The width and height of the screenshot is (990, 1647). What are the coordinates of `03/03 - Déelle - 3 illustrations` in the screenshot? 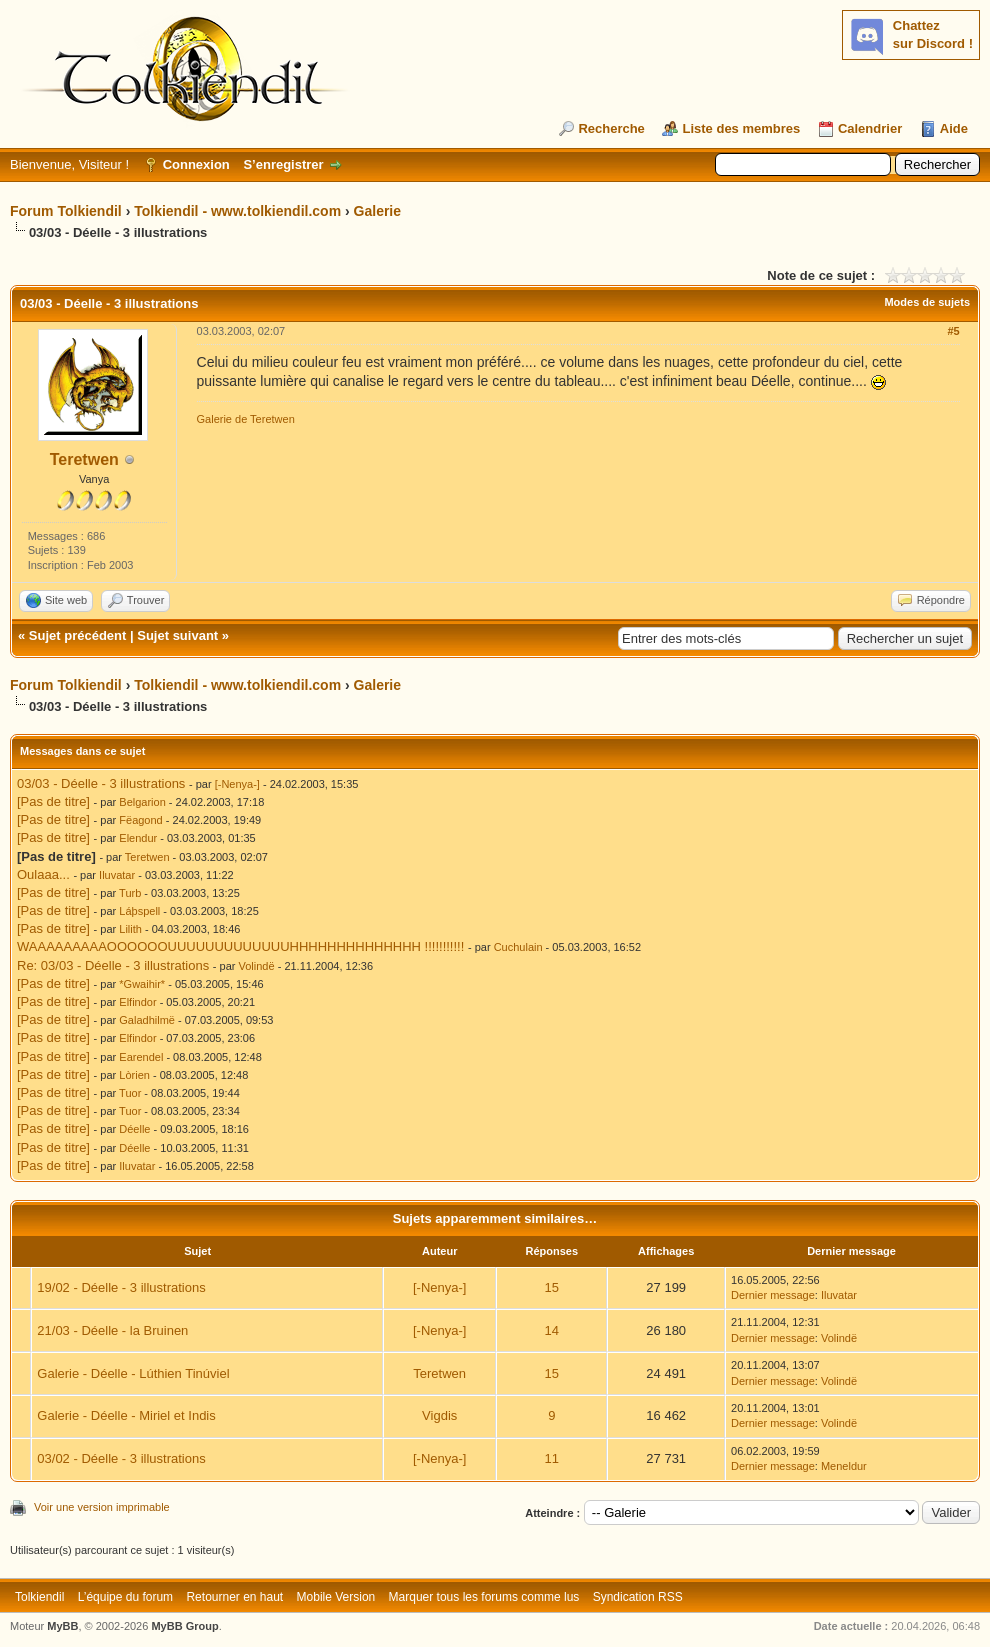 It's located at (101, 783).